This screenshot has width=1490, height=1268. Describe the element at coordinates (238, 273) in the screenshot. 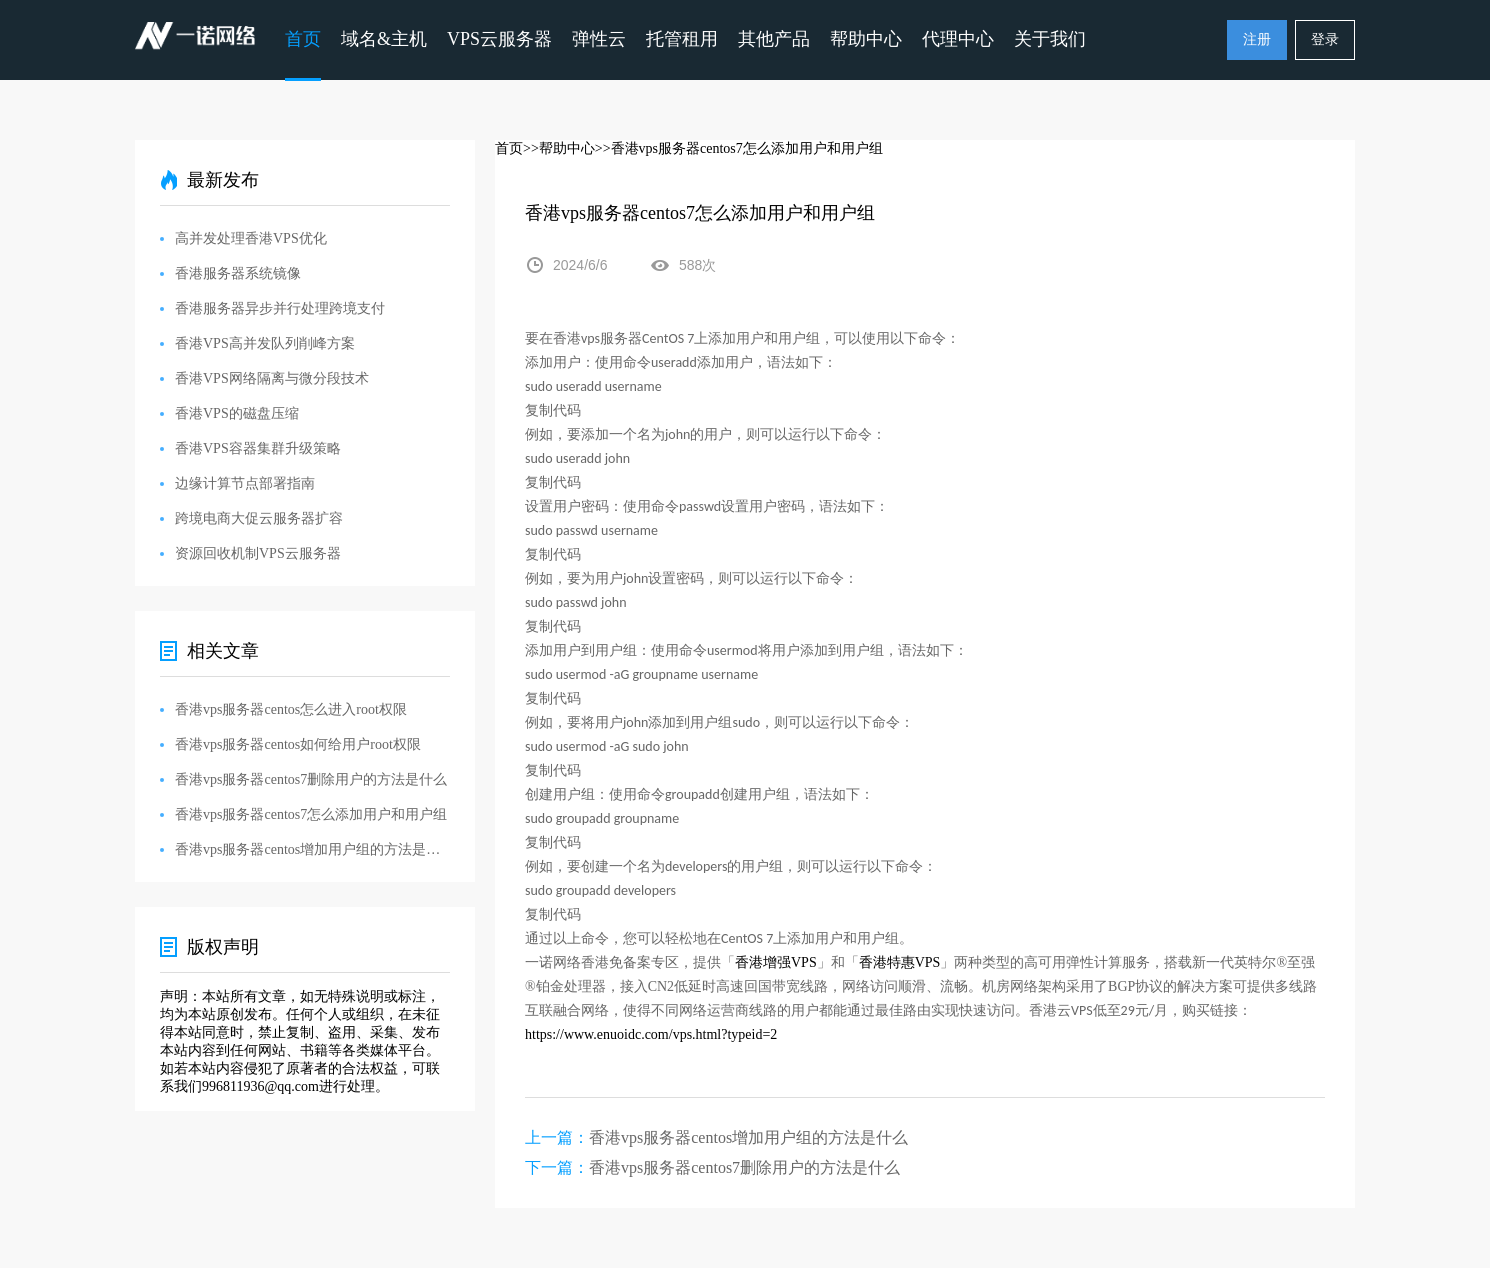

I see `香港服务器系统镜像` at that location.